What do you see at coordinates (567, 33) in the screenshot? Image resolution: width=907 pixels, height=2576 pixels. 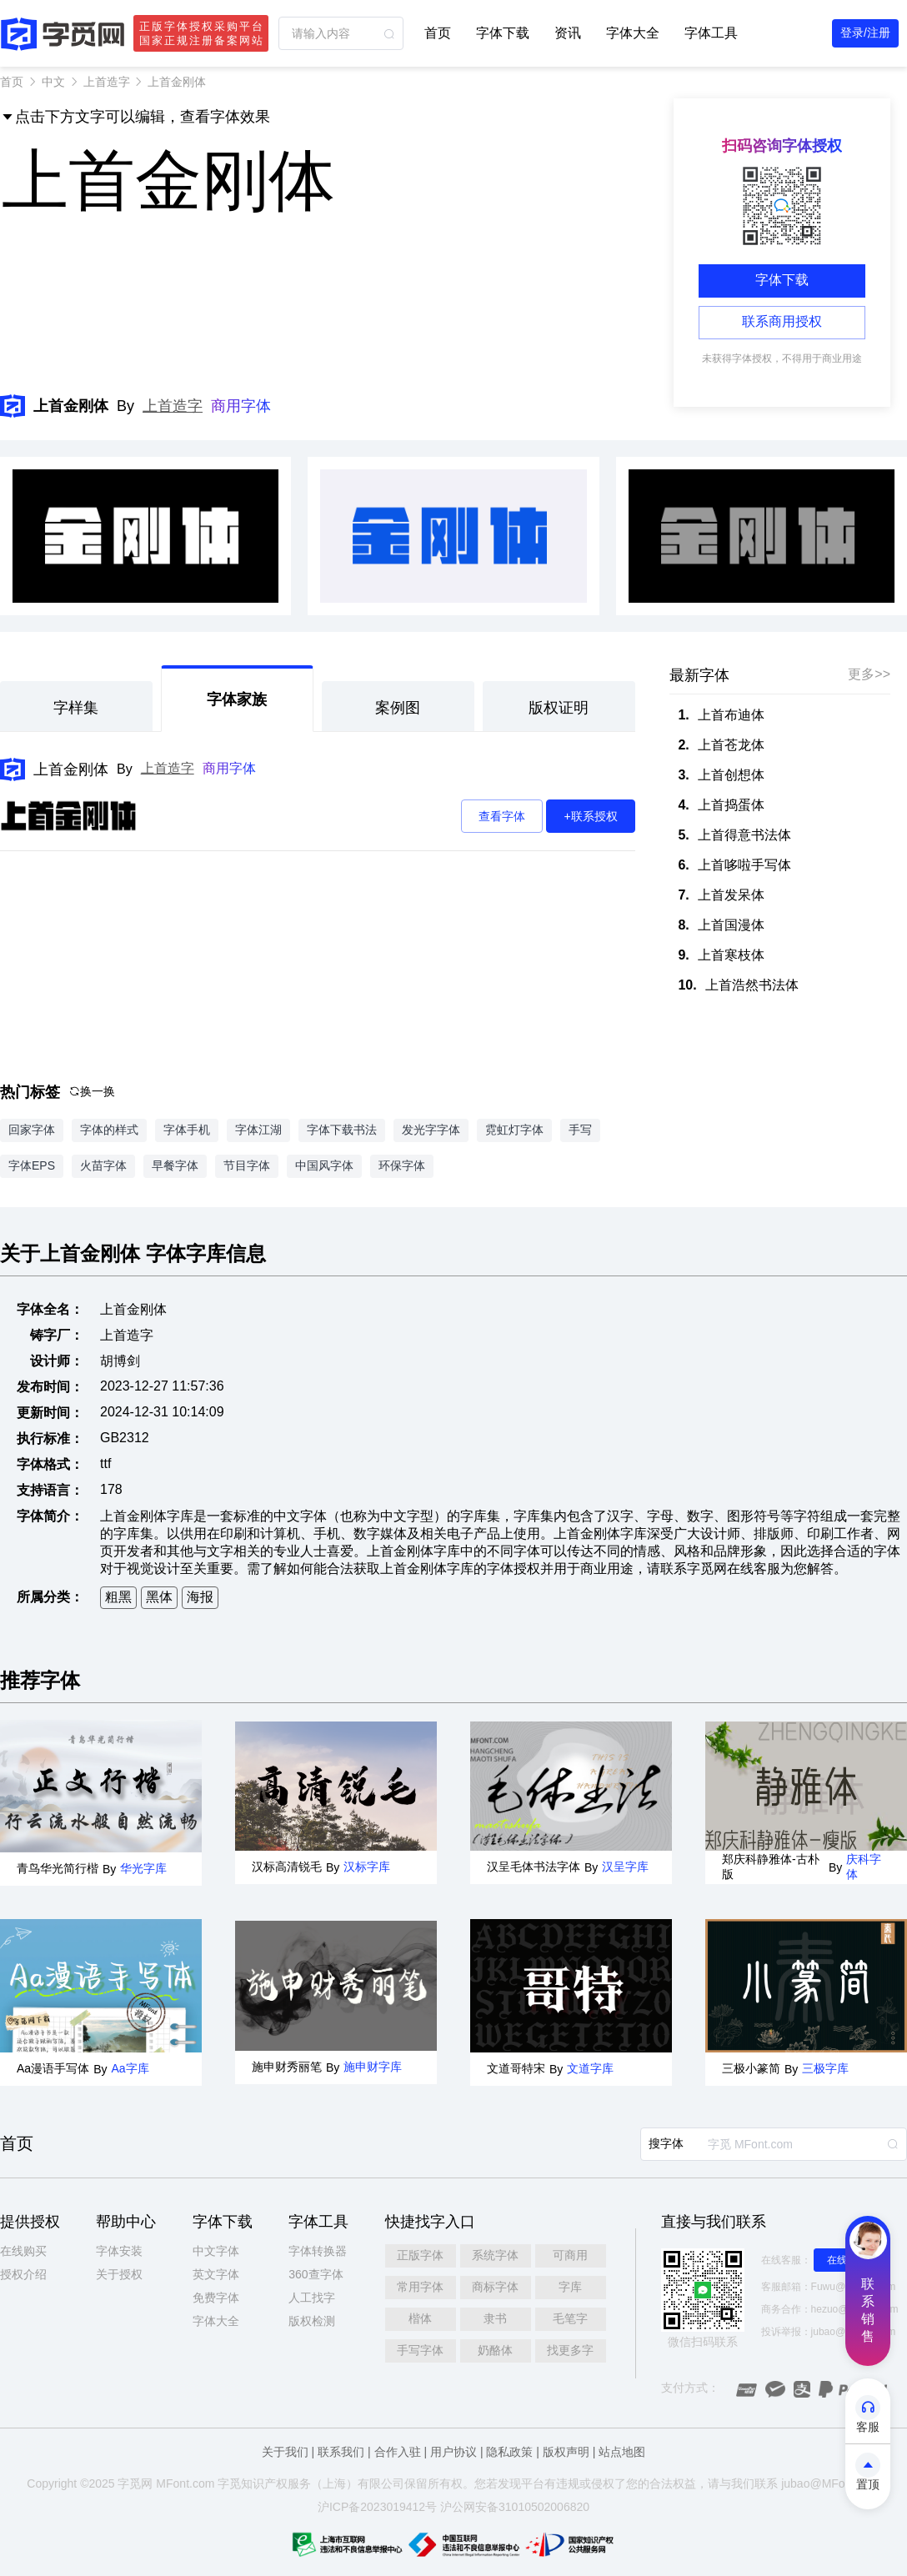 I see `资讯` at bounding box center [567, 33].